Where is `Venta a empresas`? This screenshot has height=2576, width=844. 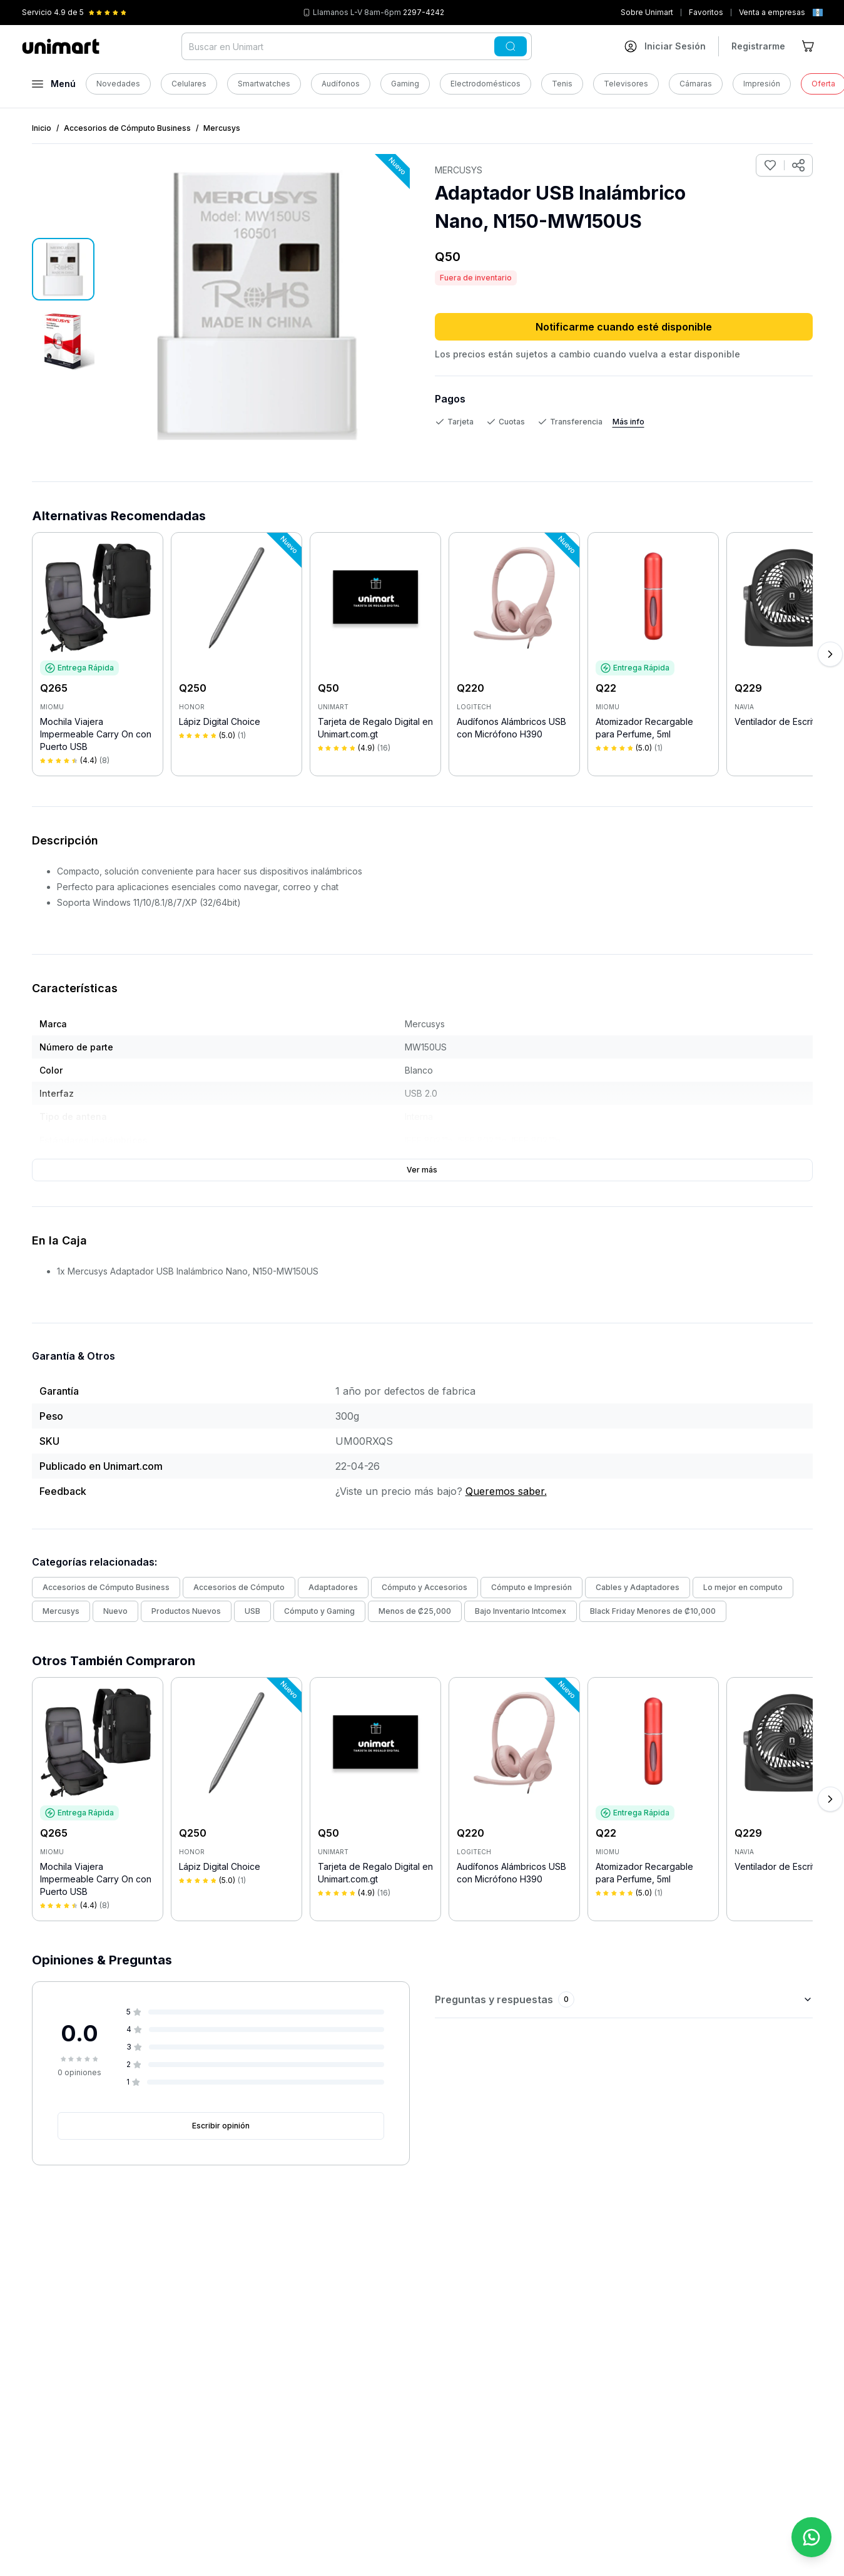 Venta a empresas is located at coordinates (772, 12).